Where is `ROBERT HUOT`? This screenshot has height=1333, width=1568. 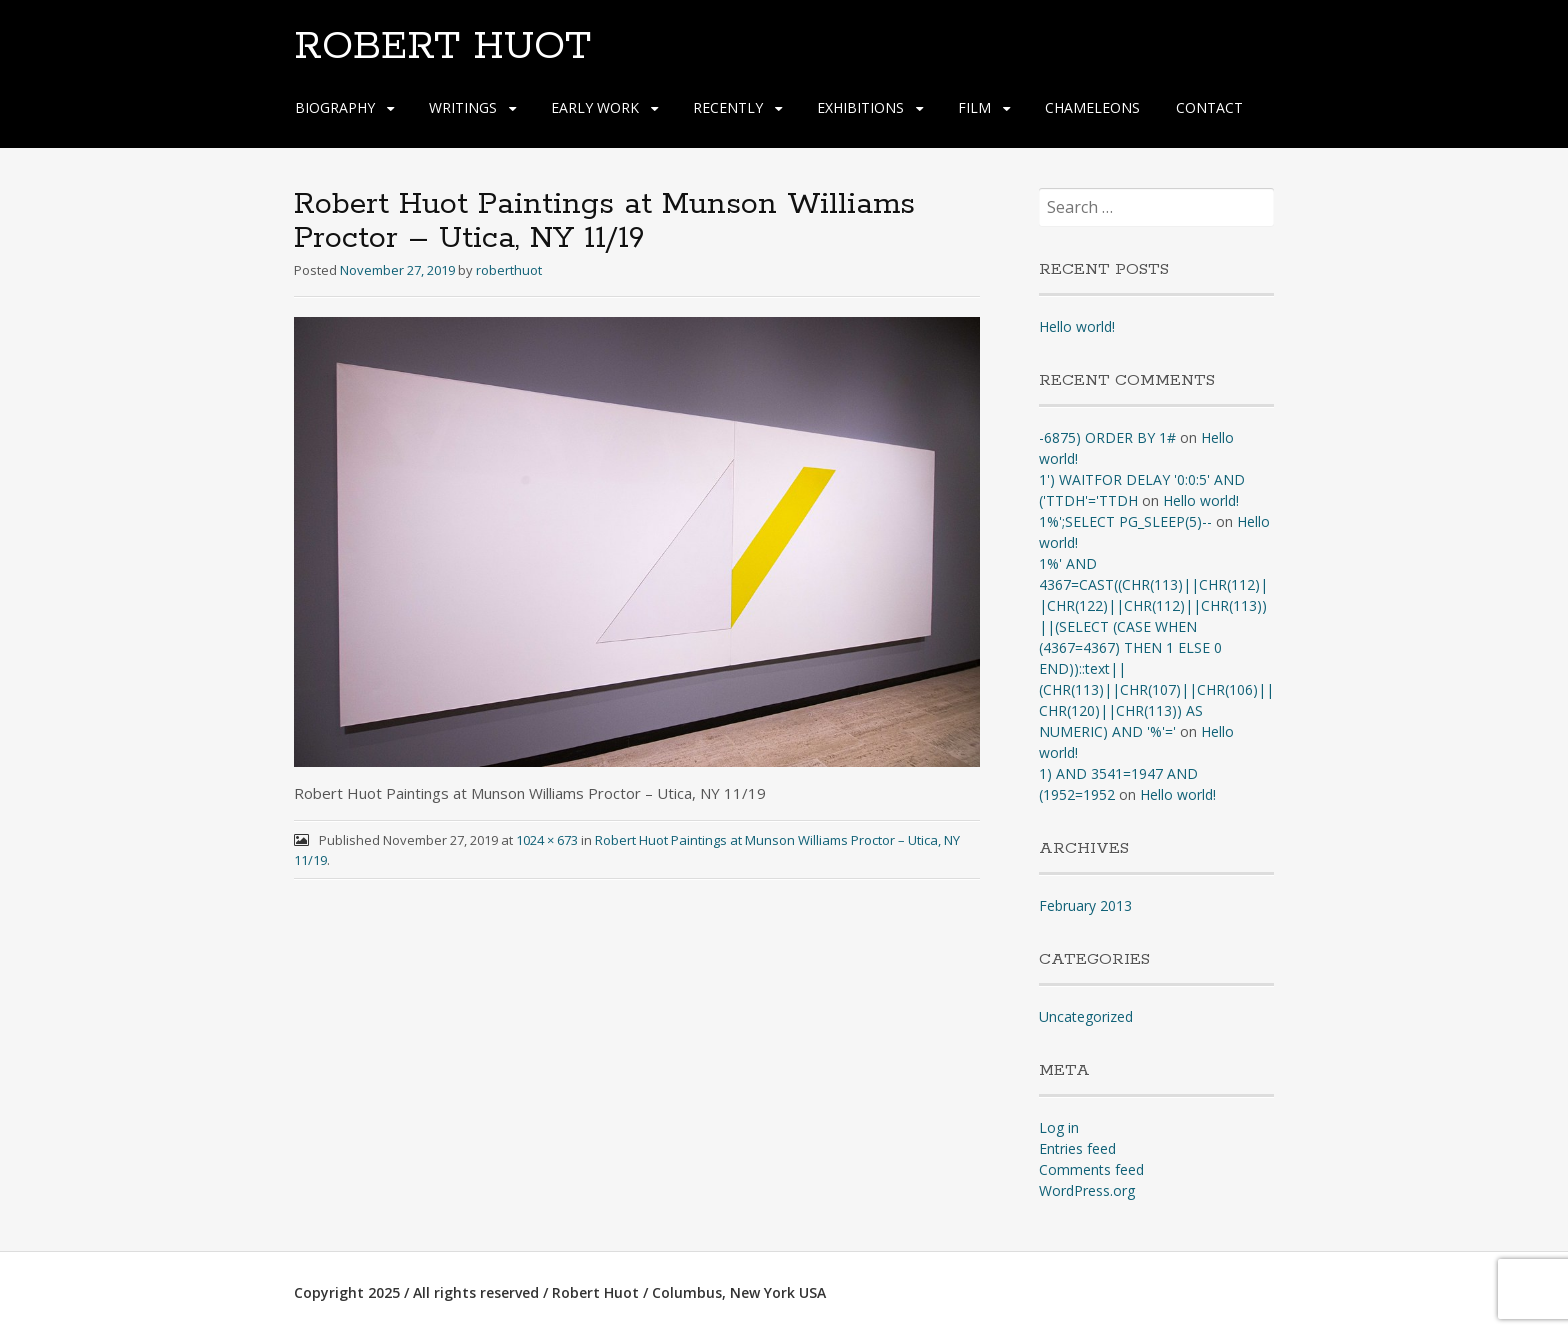 ROBERT HUOT is located at coordinates (442, 47).